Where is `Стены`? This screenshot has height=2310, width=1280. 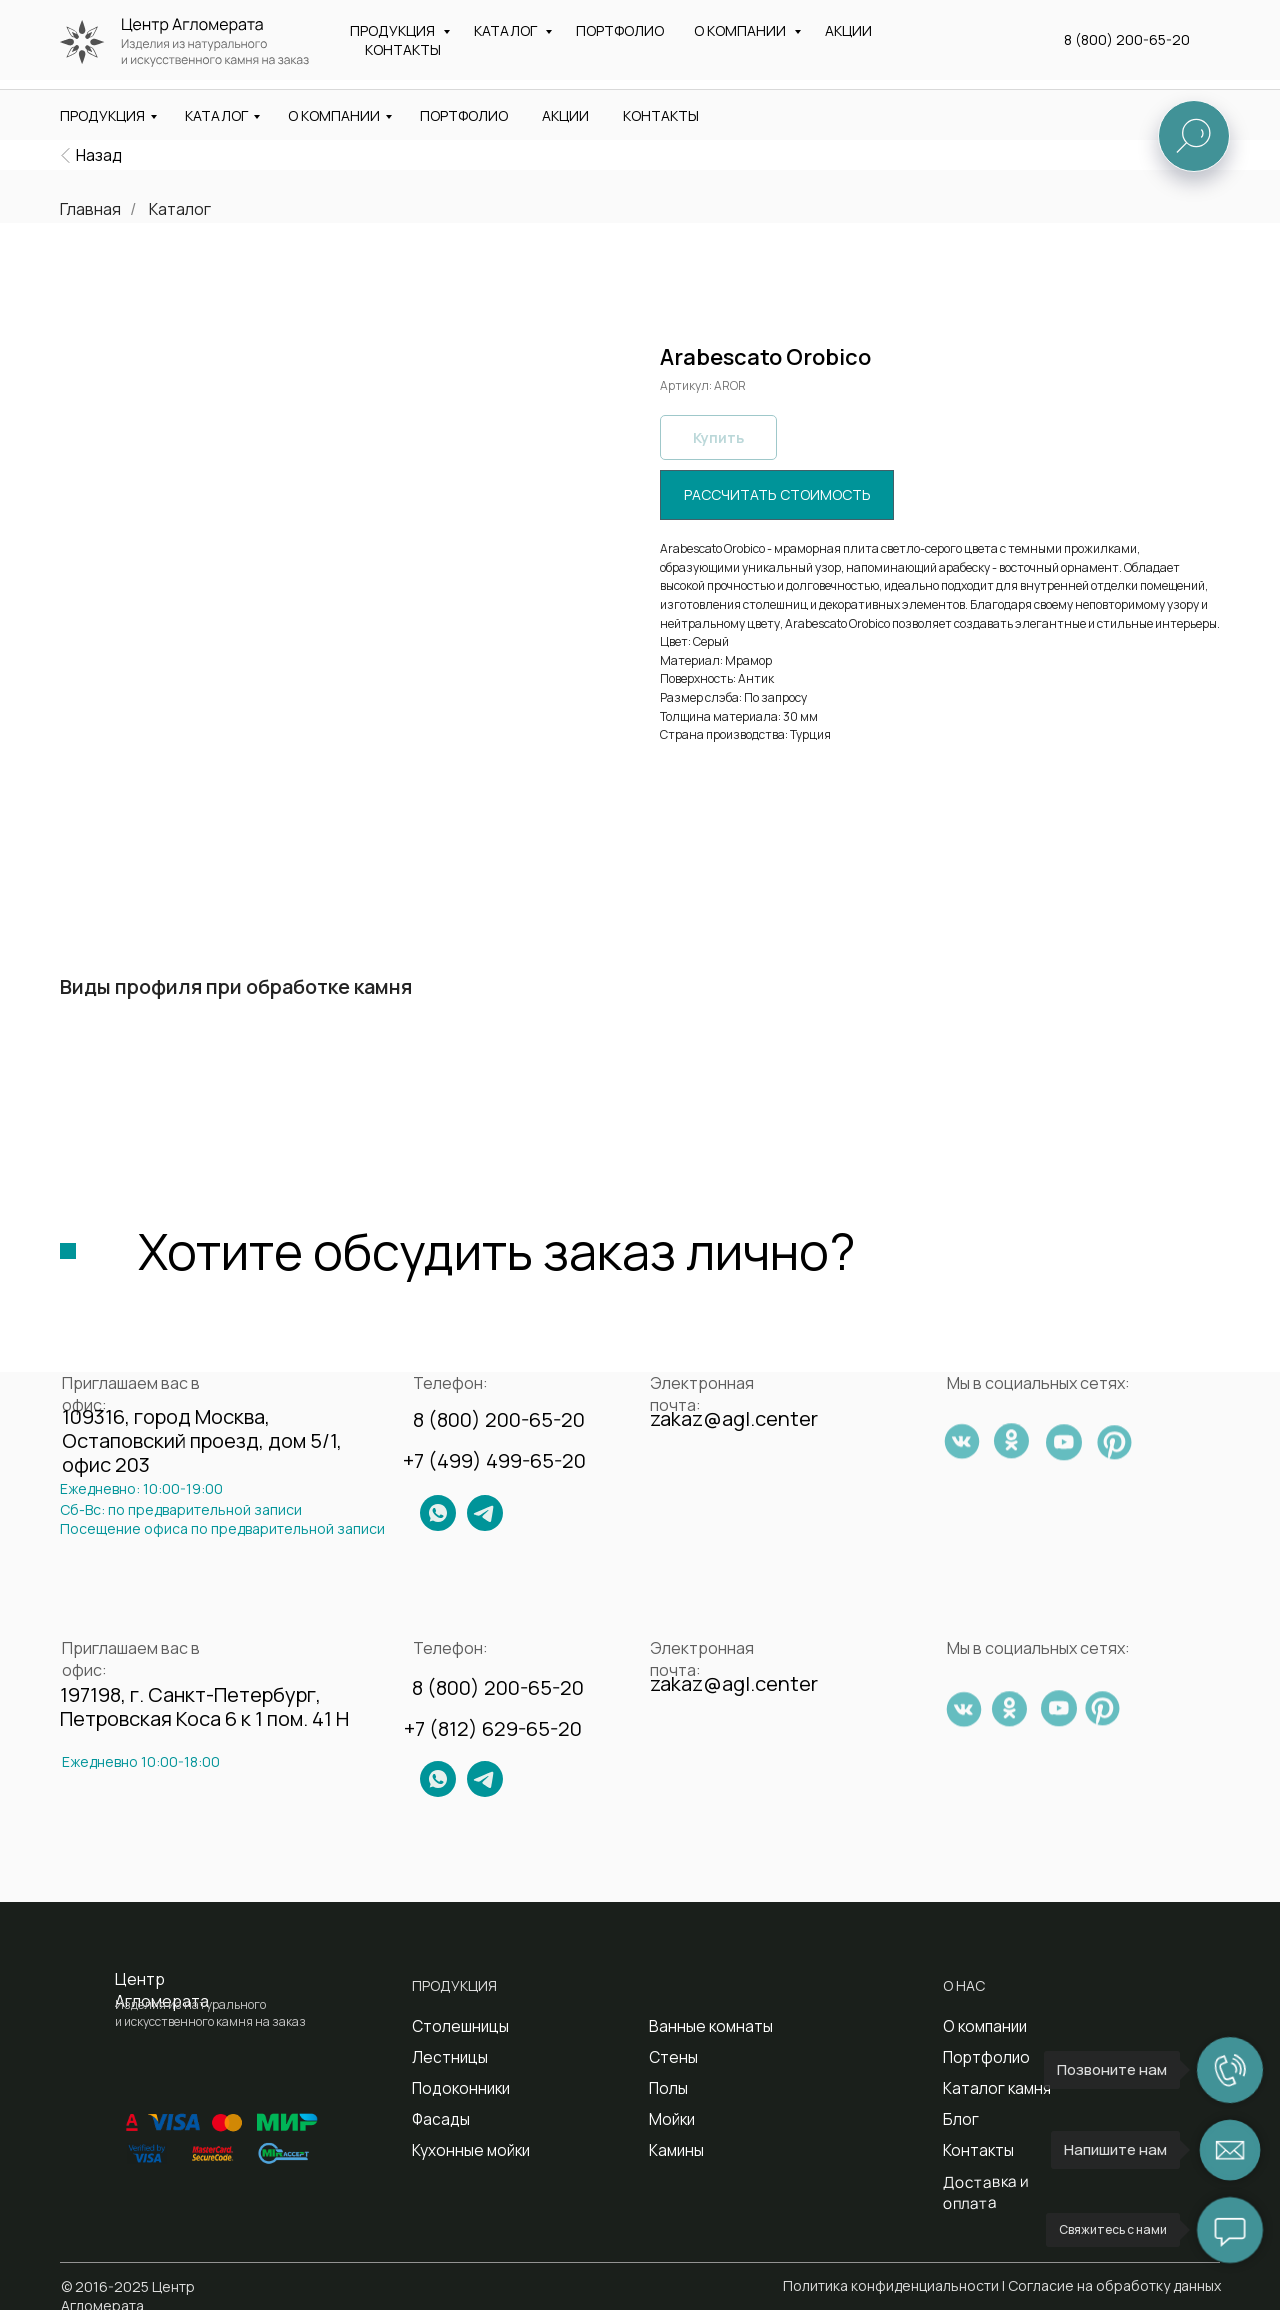
Стены is located at coordinates (670, 2056).